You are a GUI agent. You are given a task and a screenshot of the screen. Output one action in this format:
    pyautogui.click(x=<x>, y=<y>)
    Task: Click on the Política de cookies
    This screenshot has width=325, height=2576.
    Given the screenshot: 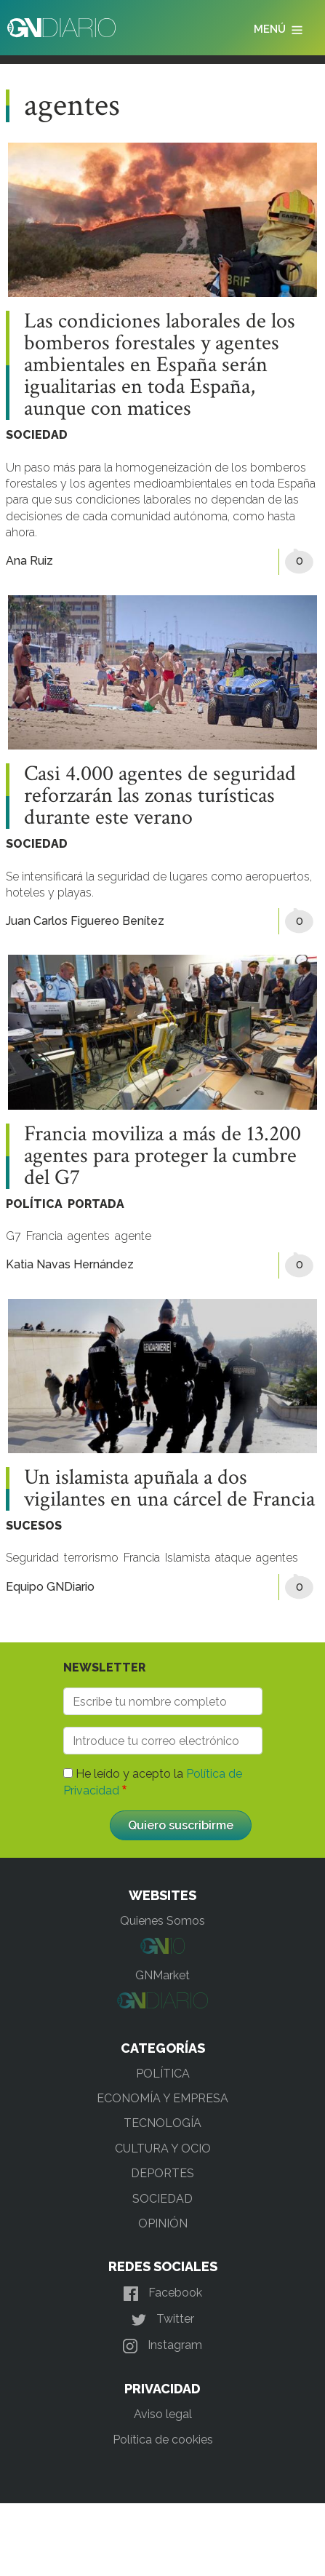 What is the action you would take?
    pyautogui.click(x=163, y=2439)
    